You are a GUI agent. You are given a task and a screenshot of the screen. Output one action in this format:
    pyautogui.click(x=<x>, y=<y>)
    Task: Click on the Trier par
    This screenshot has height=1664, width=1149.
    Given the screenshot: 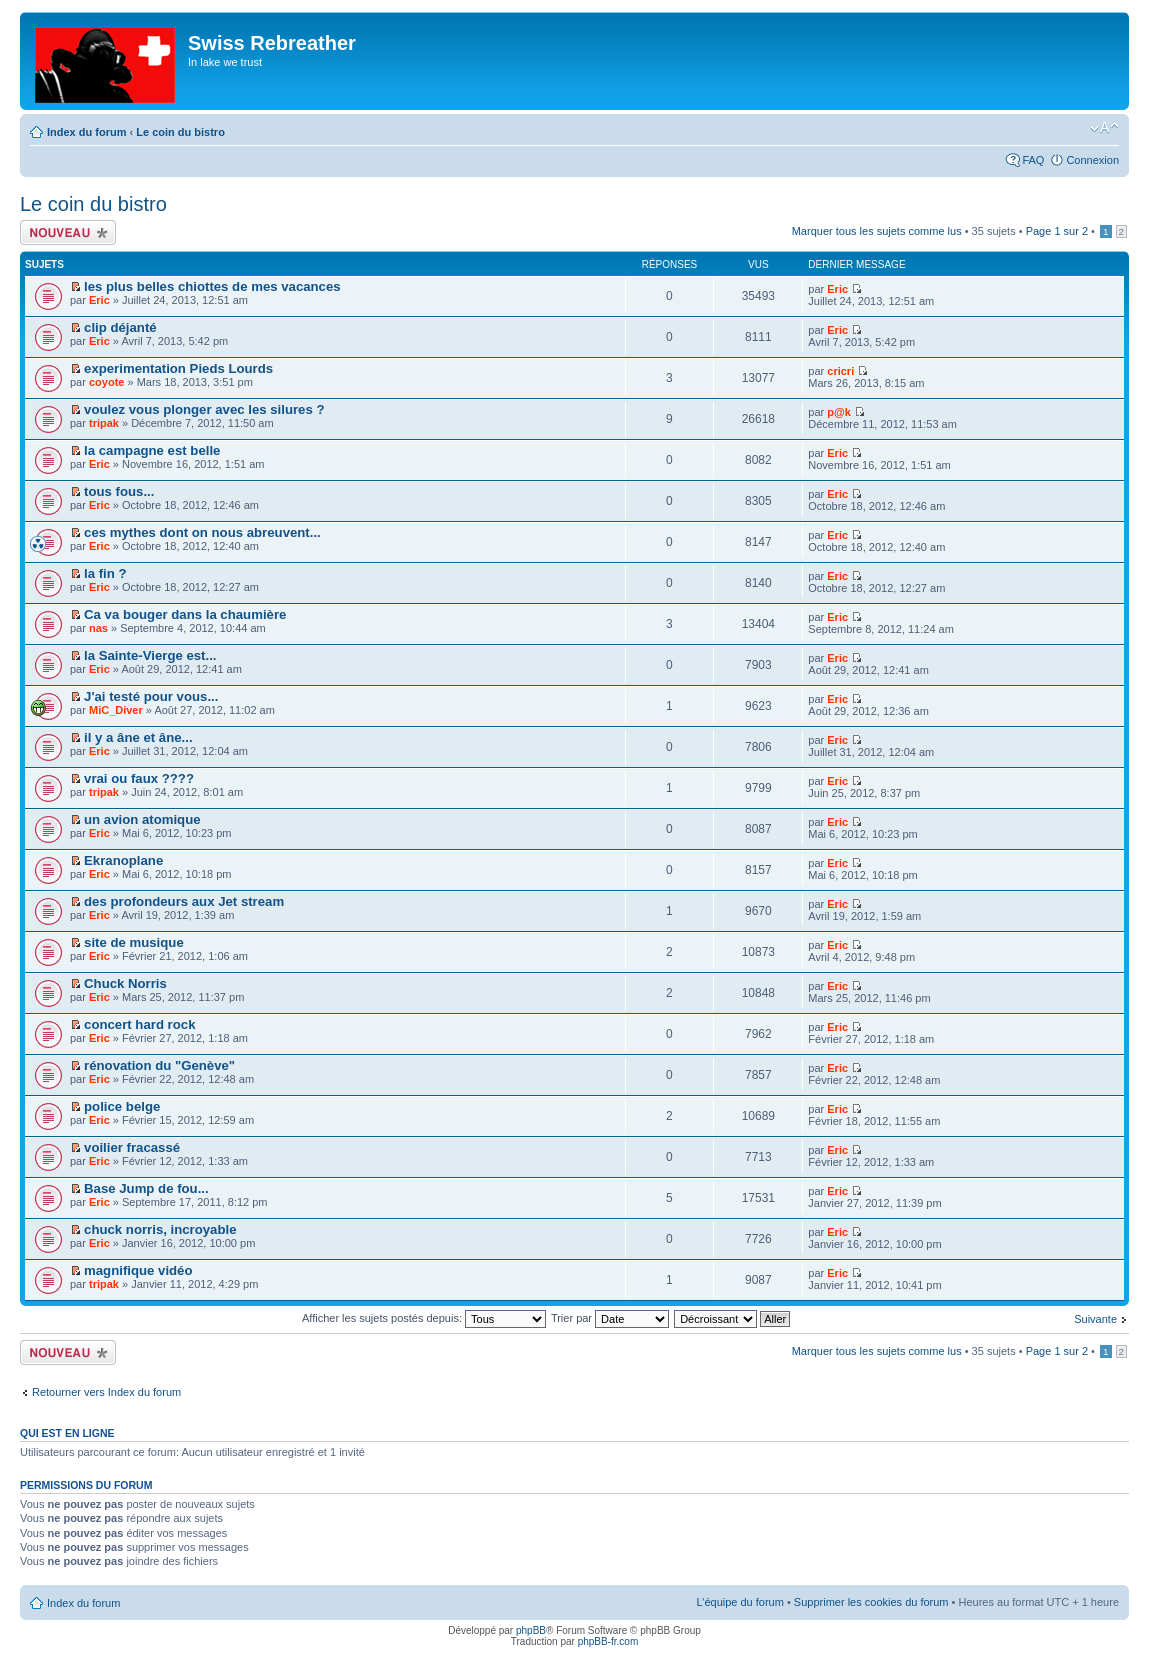 What is the action you would take?
    pyautogui.click(x=610, y=1318)
    